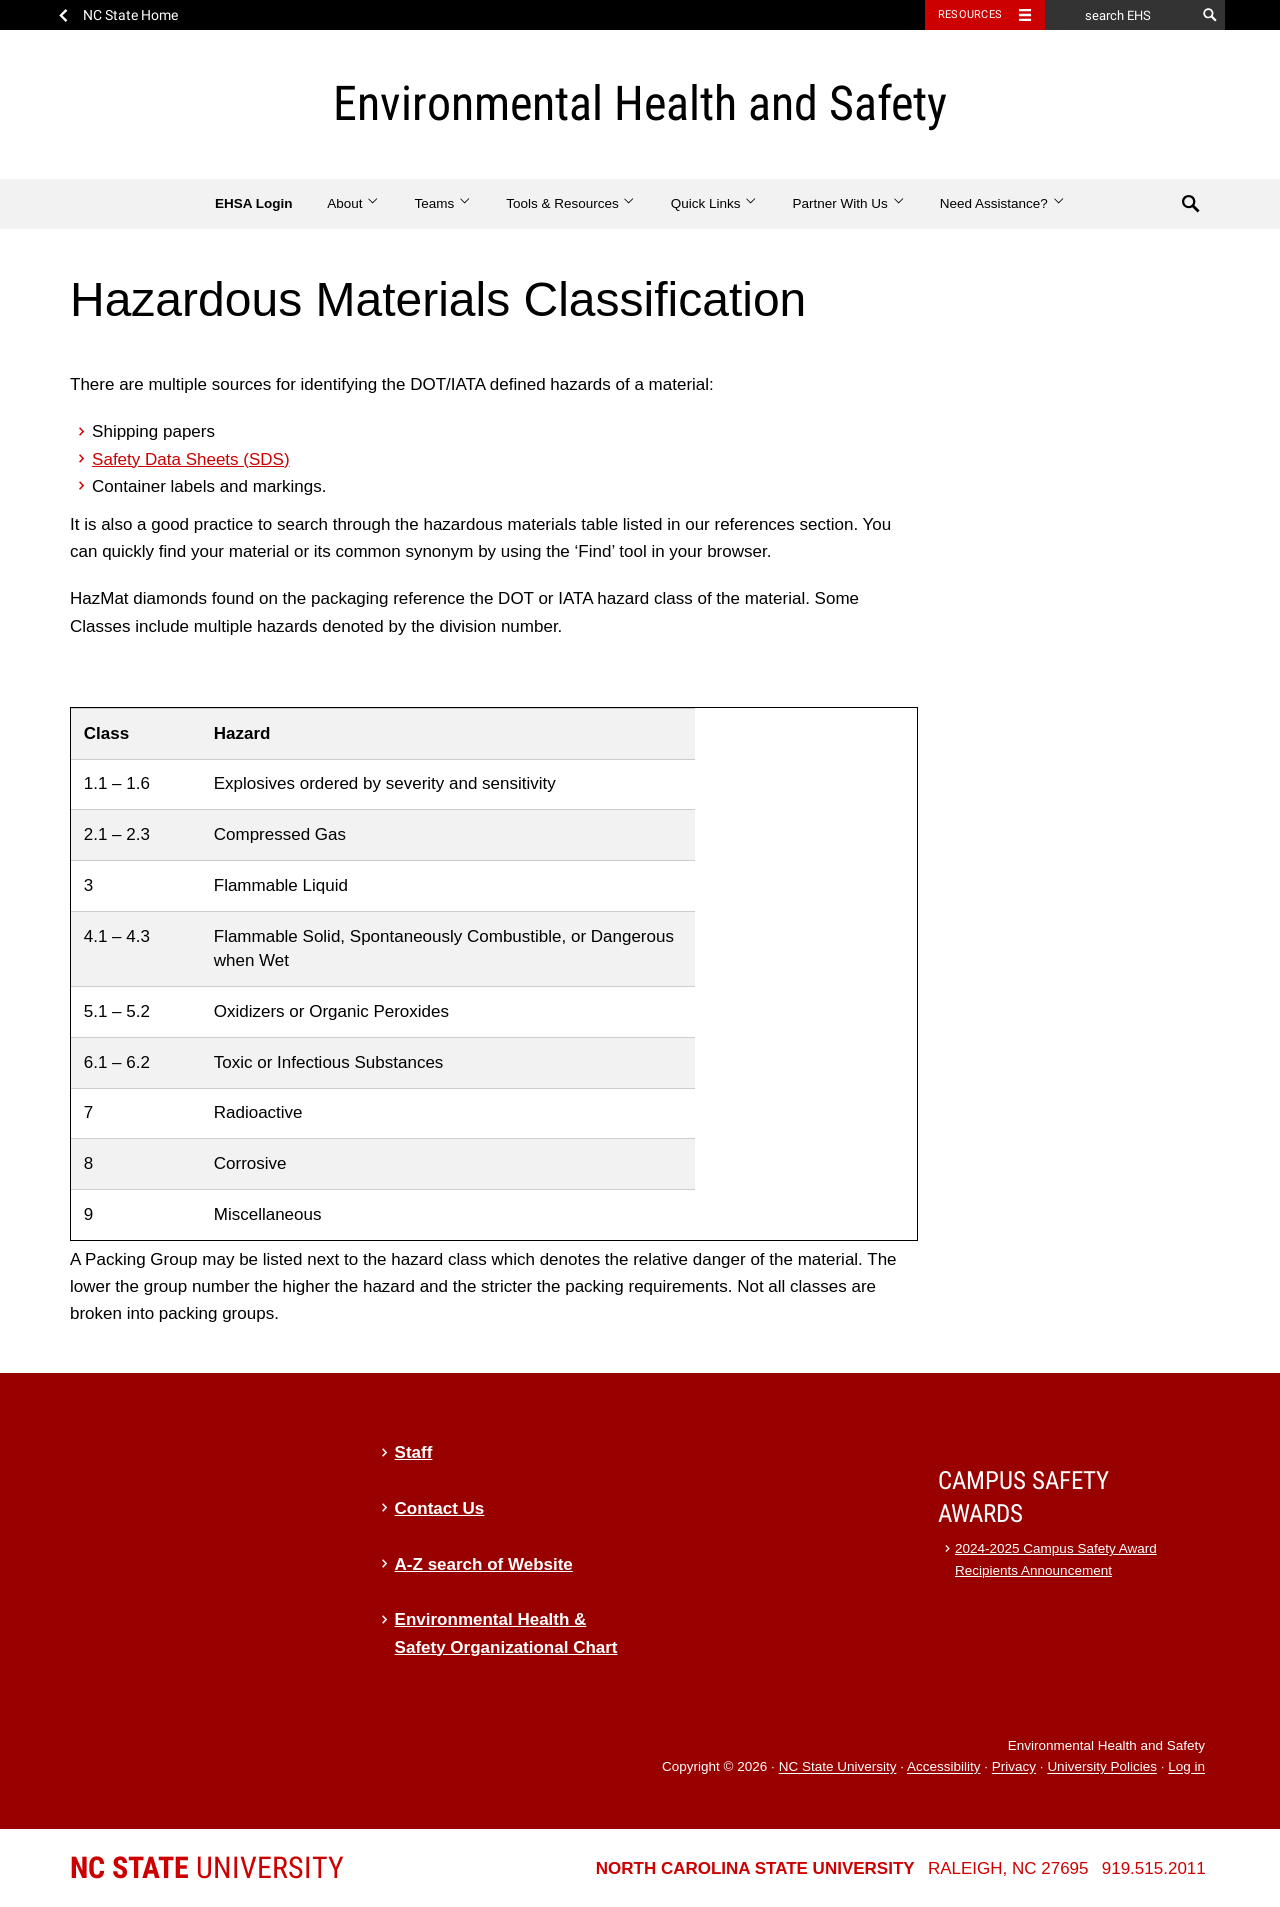  I want to click on Privacy, so click(1014, 1767).